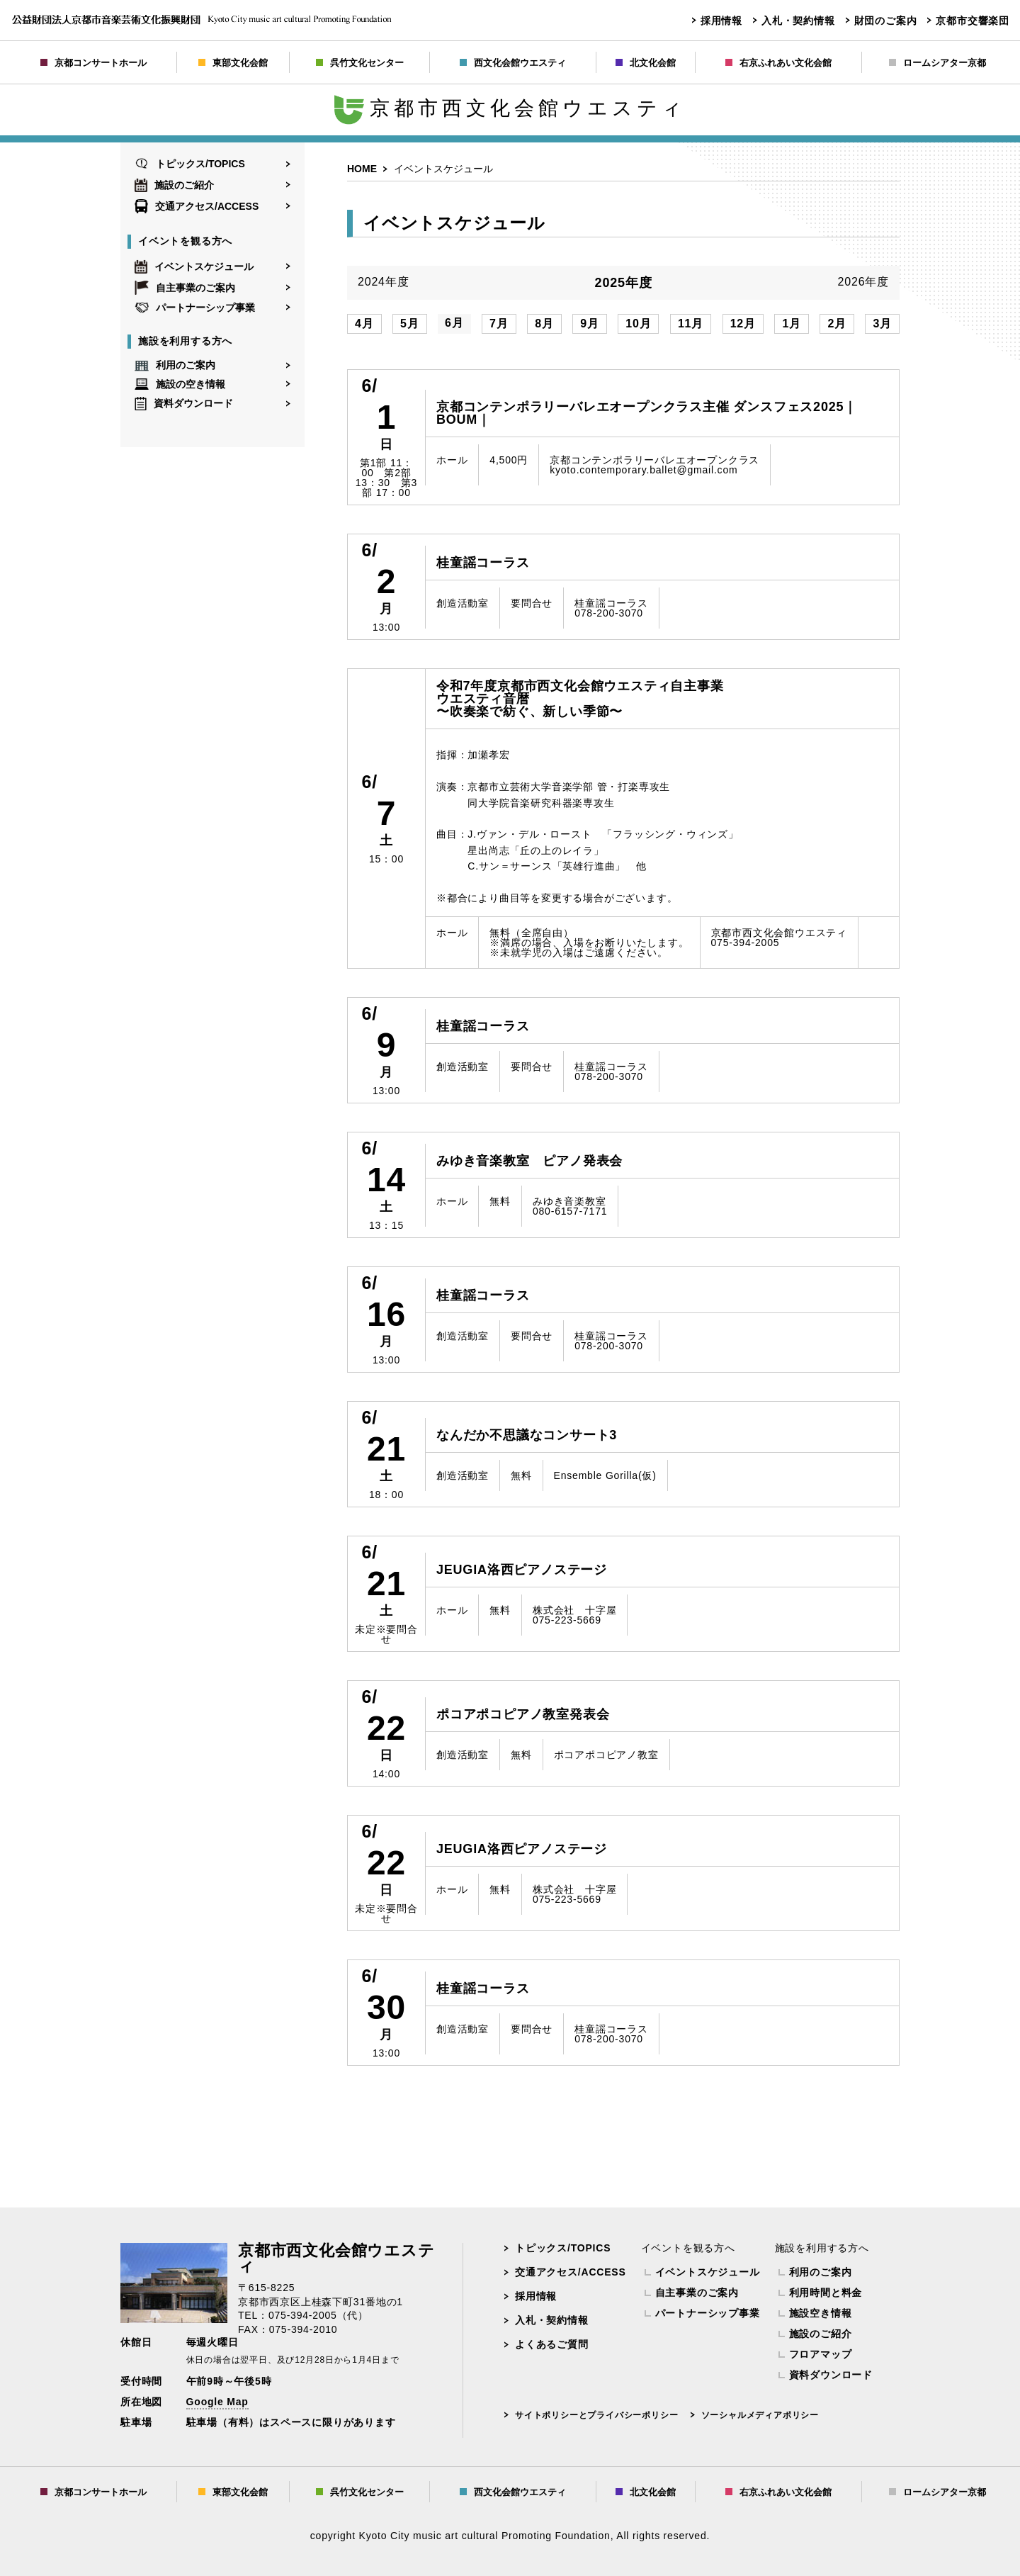 This screenshot has width=1020, height=2576. What do you see at coordinates (743, 323) in the screenshot?
I see `12月` at bounding box center [743, 323].